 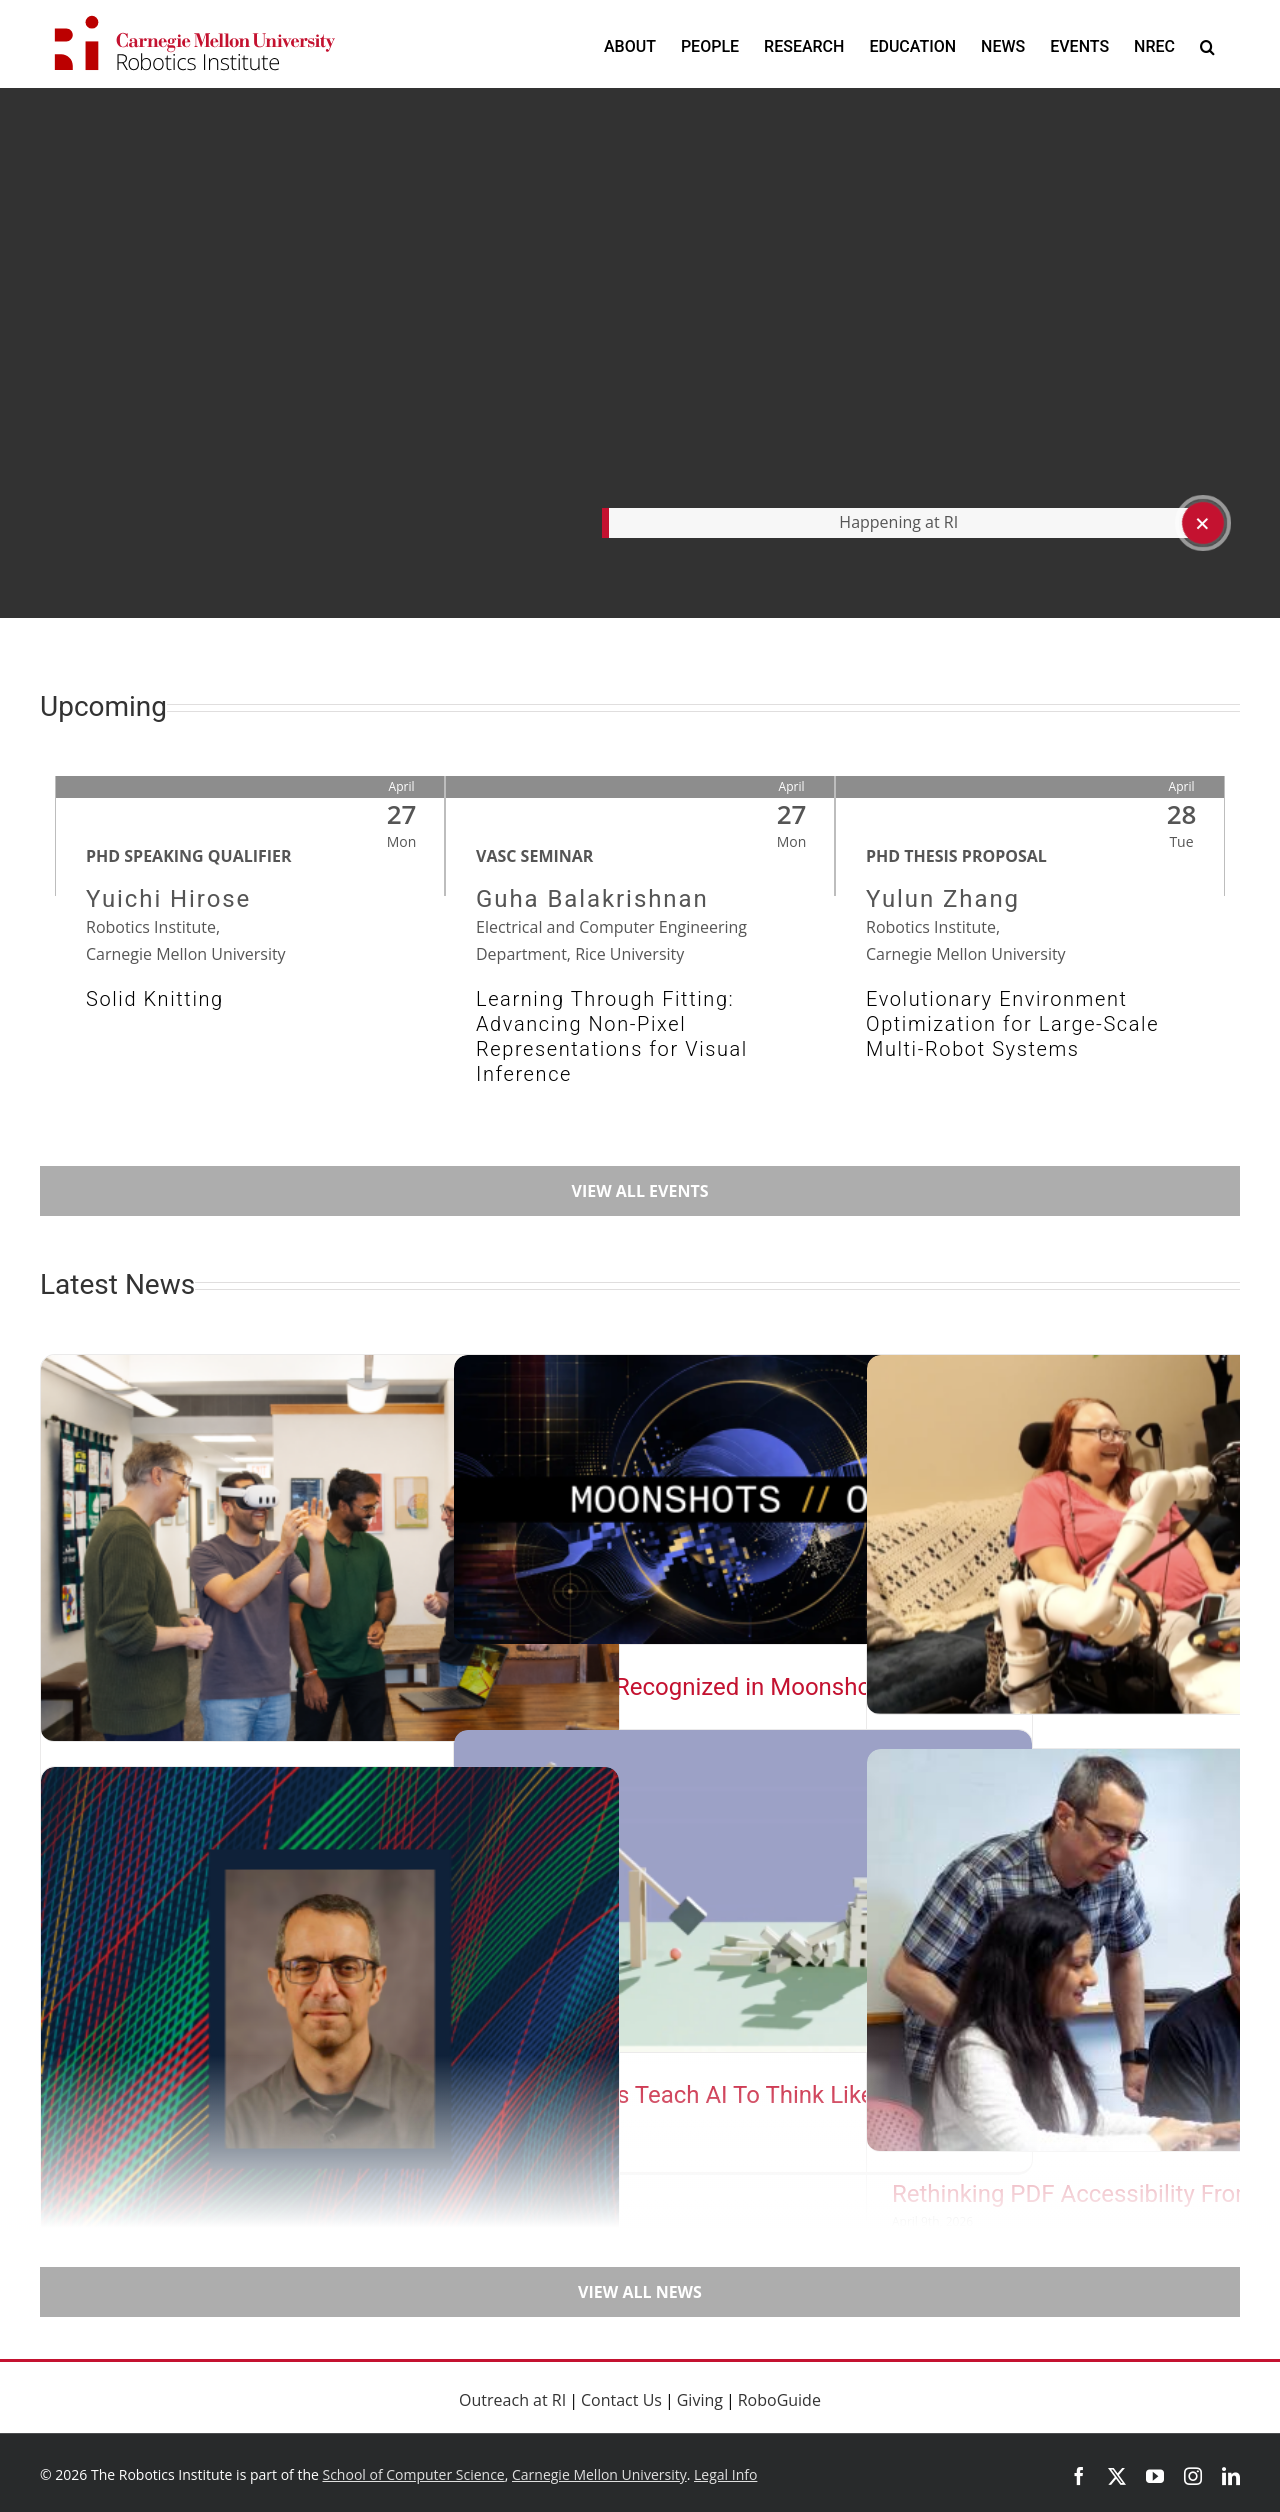 I want to click on [Event Link: Learning Through Fitting: Advancing Non-Pixel Representations for Visual Inference], so click(x=640, y=973).